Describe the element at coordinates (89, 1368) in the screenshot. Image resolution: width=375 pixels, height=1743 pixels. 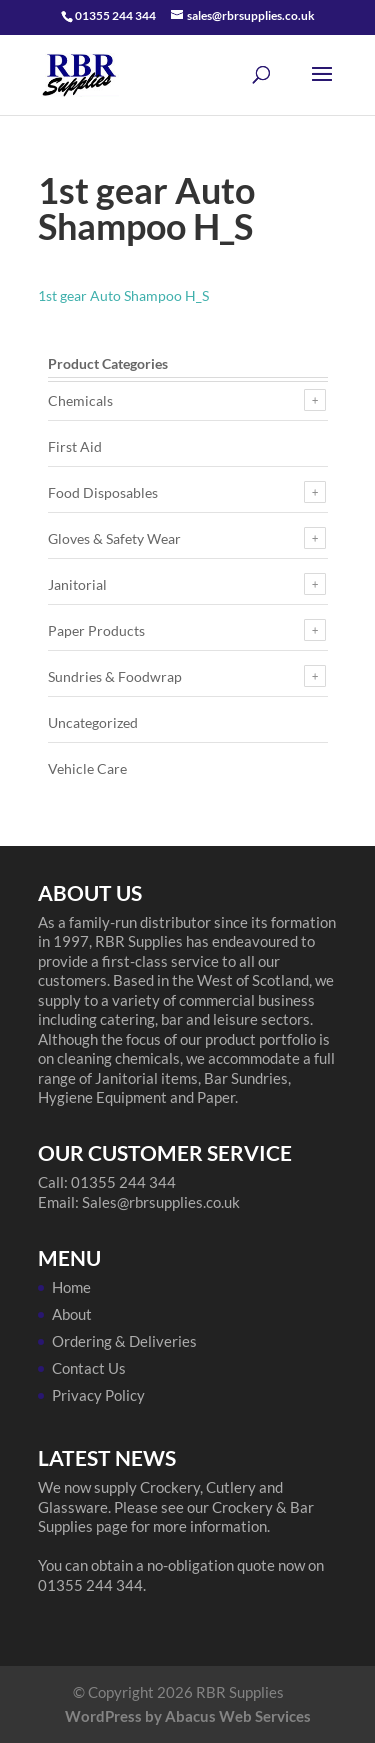
I see `Contact Us` at that location.